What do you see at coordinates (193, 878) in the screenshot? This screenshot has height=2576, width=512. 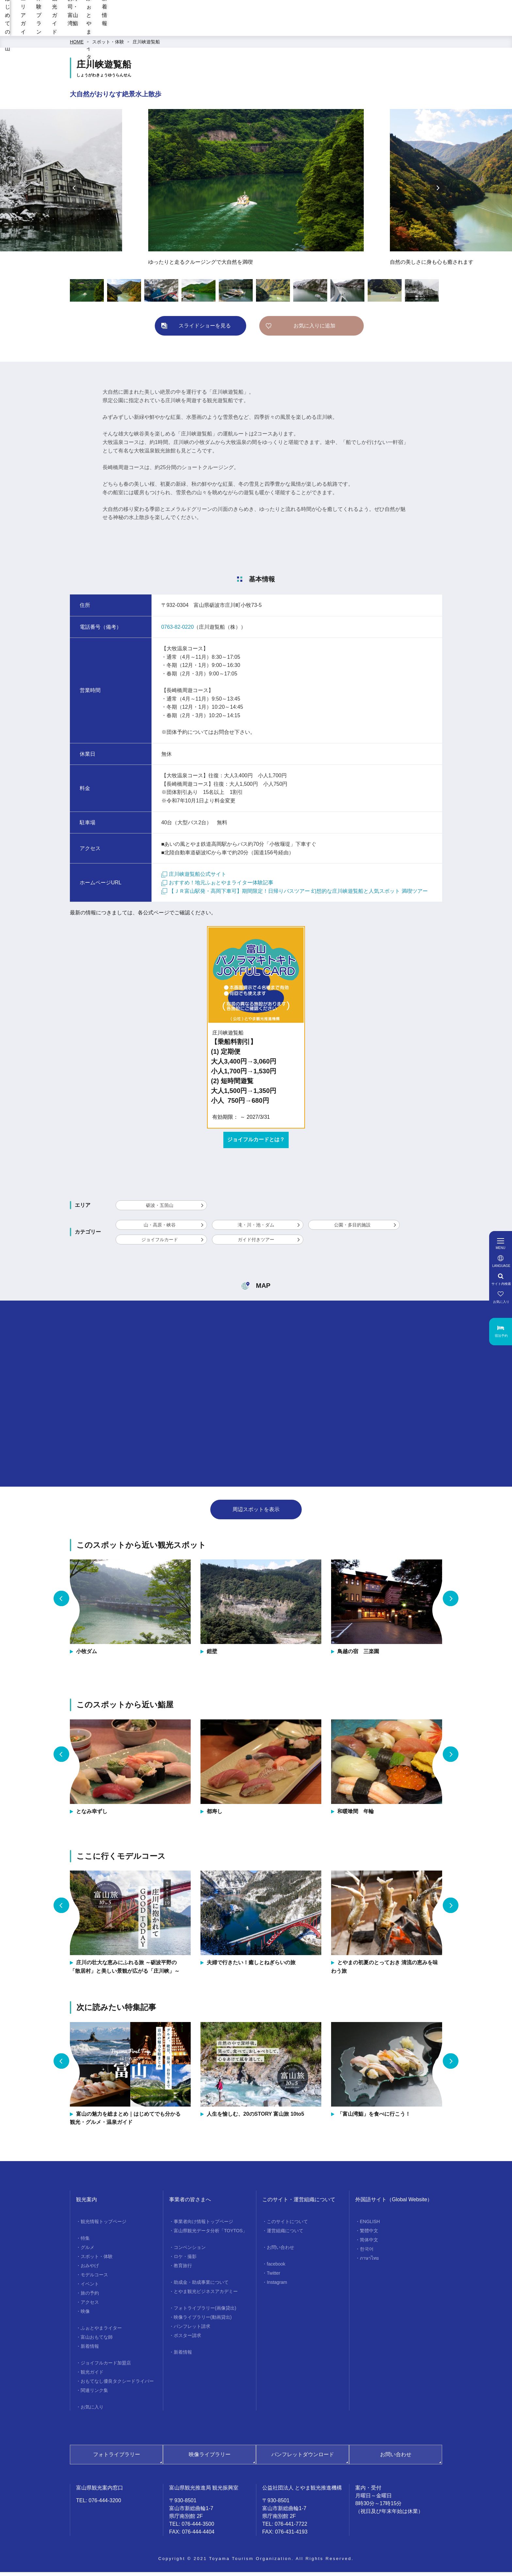 I see `庄川峡遊覧船公式サイト` at bounding box center [193, 878].